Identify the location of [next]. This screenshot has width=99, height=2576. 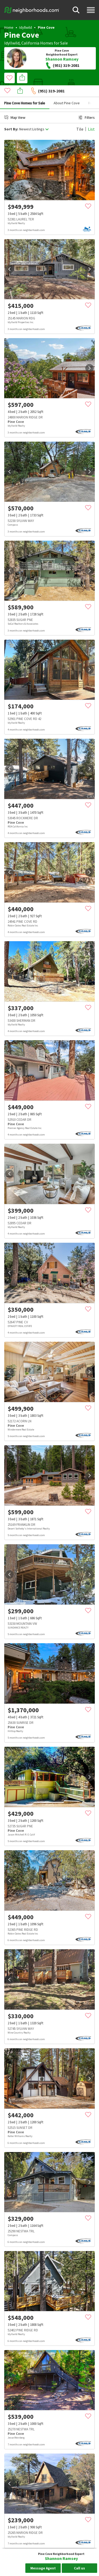
(89, 158).